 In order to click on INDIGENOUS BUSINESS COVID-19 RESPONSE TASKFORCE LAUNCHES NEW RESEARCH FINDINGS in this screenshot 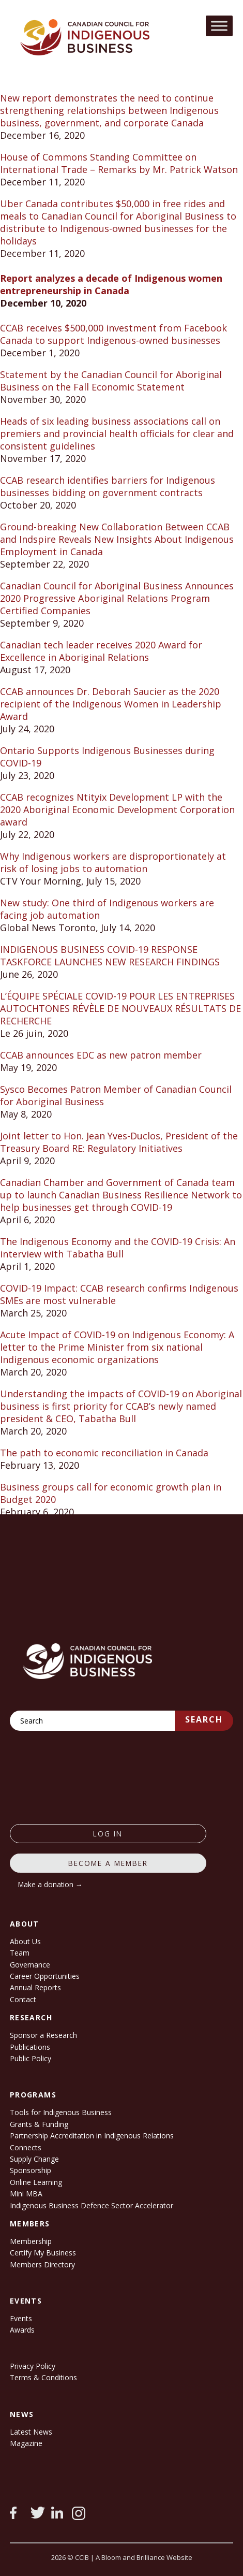, I will do `click(110, 955)`.